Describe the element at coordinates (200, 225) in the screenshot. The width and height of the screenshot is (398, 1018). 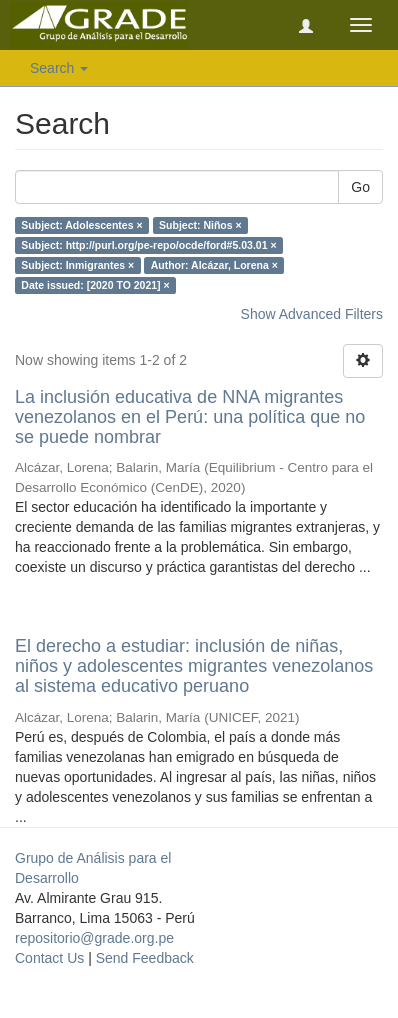
I see `Subject: Niños ×` at that location.